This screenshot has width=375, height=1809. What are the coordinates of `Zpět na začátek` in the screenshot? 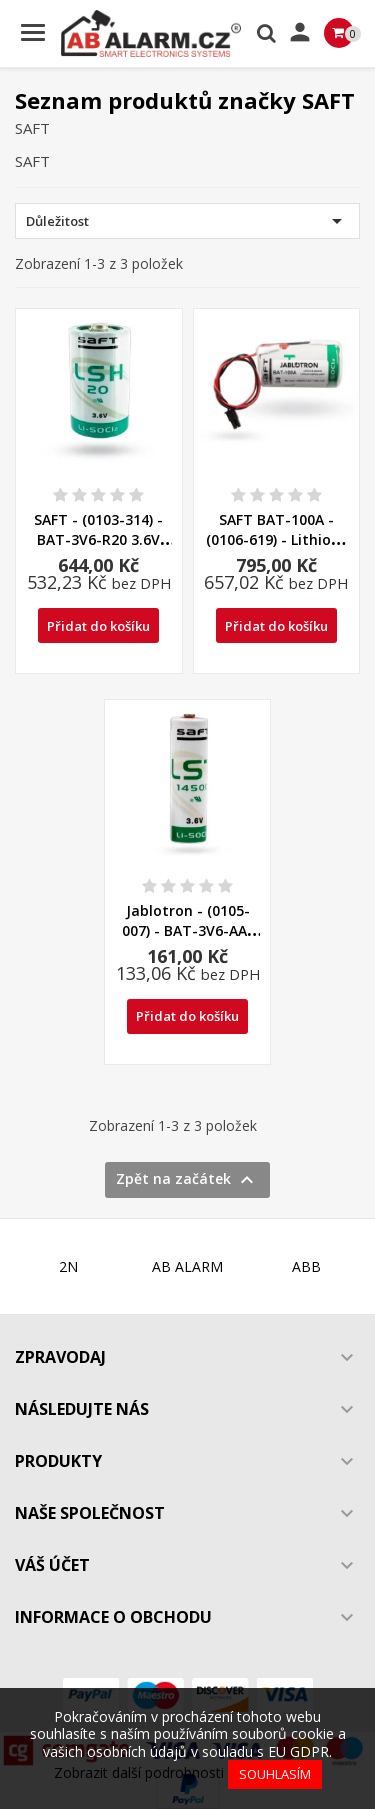 It's located at (187, 1180).